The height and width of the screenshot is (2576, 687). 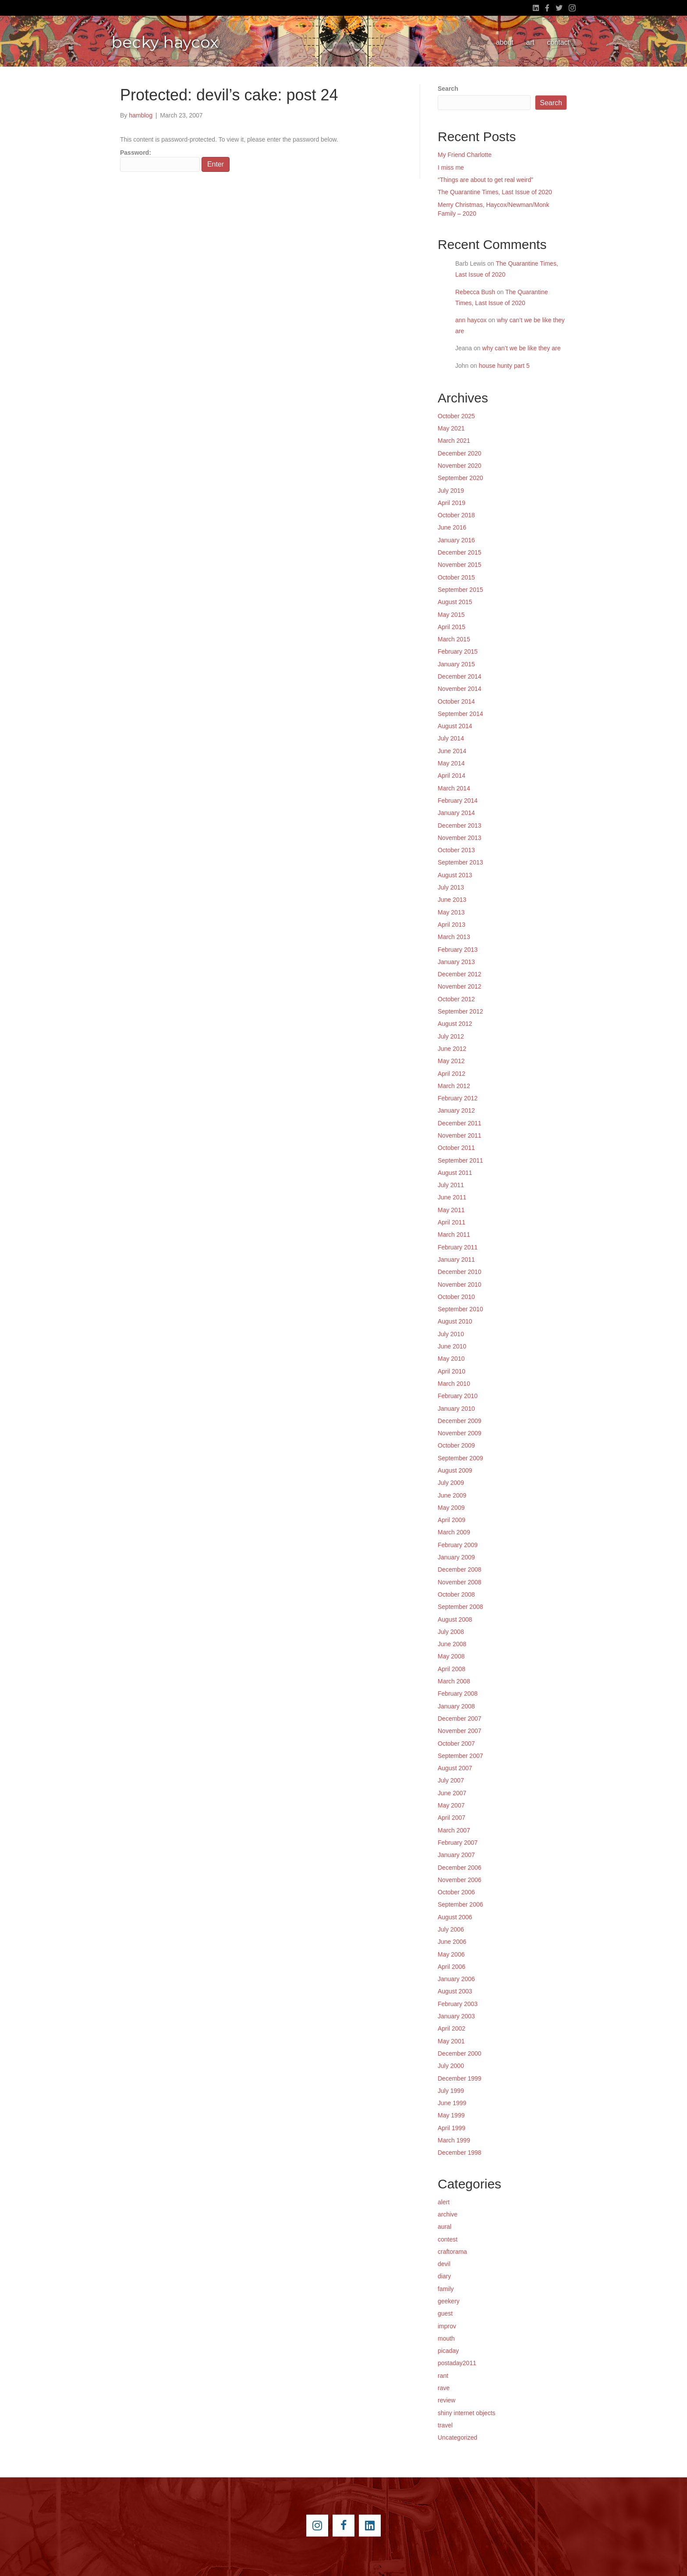 What do you see at coordinates (460, 862) in the screenshot?
I see `September 2013` at bounding box center [460, 862].